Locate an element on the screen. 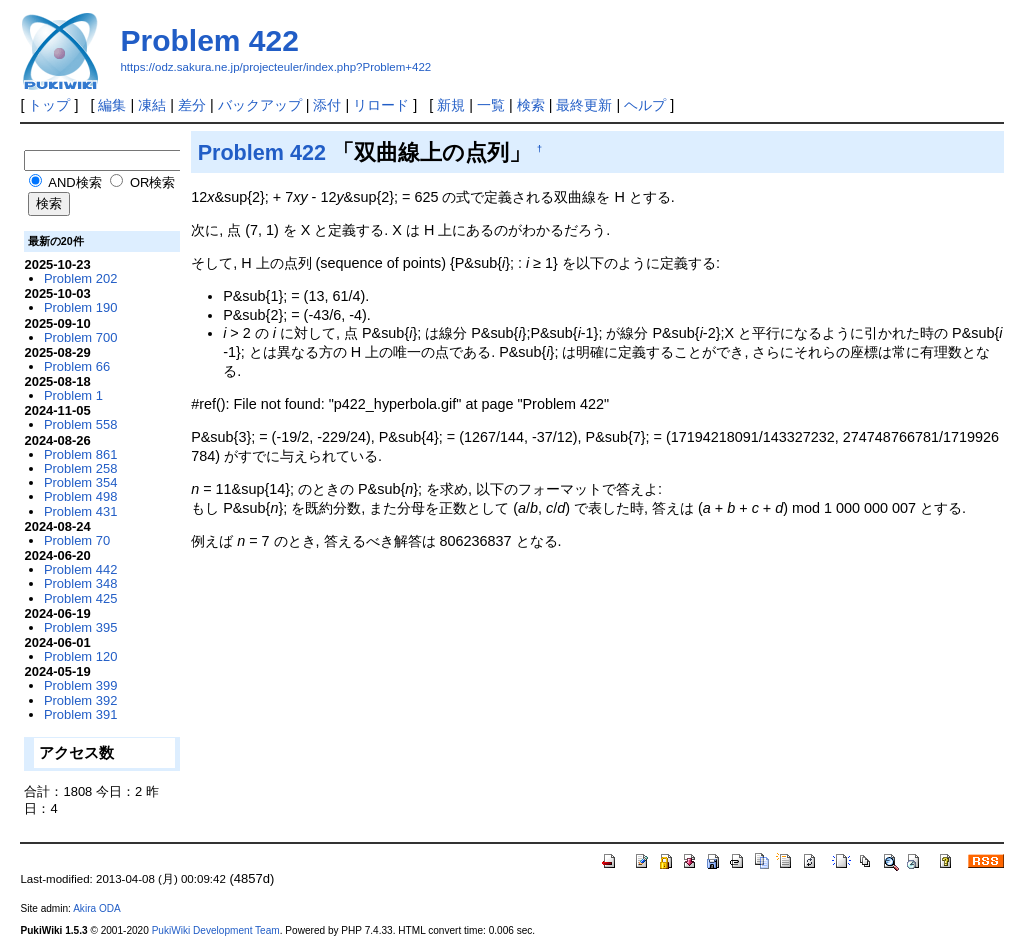 The image size is (1024, 948). 添付 is located at coordinates (327, 105).